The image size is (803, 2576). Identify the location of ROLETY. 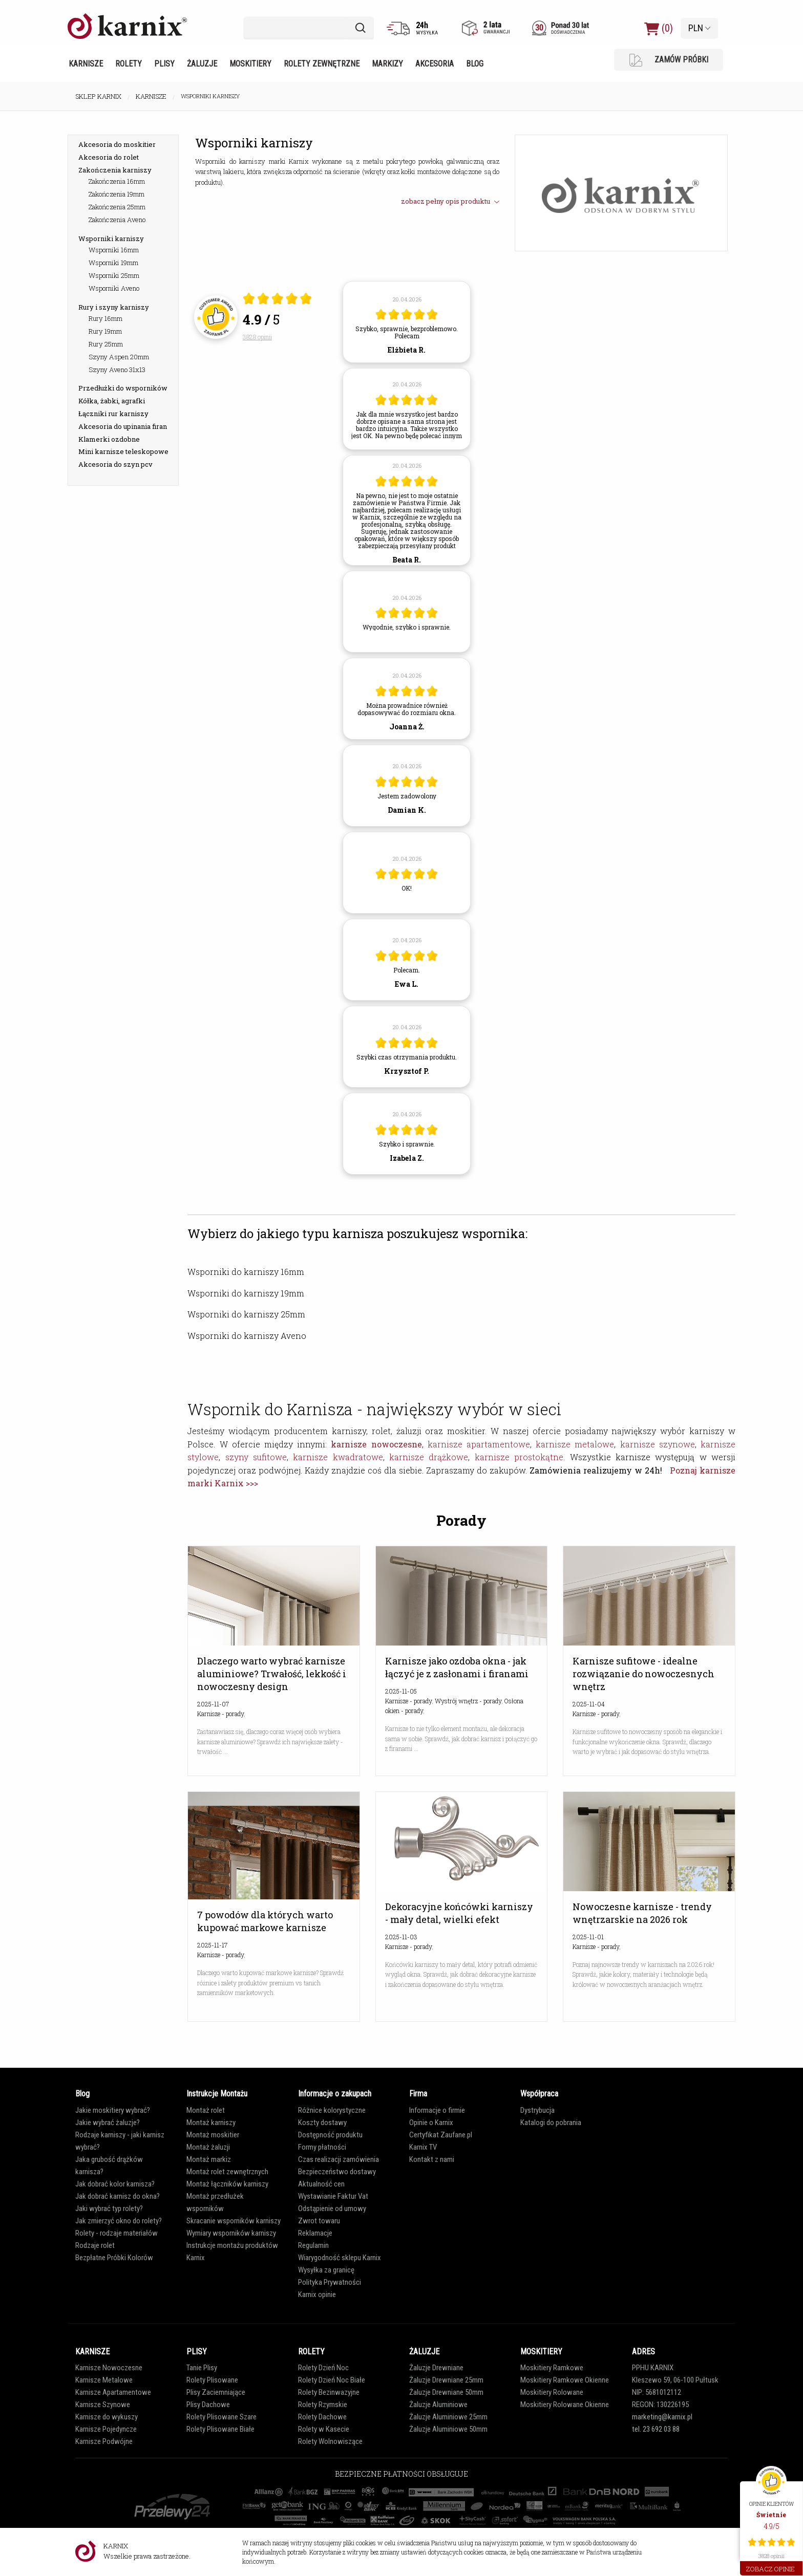
(311, 2351).